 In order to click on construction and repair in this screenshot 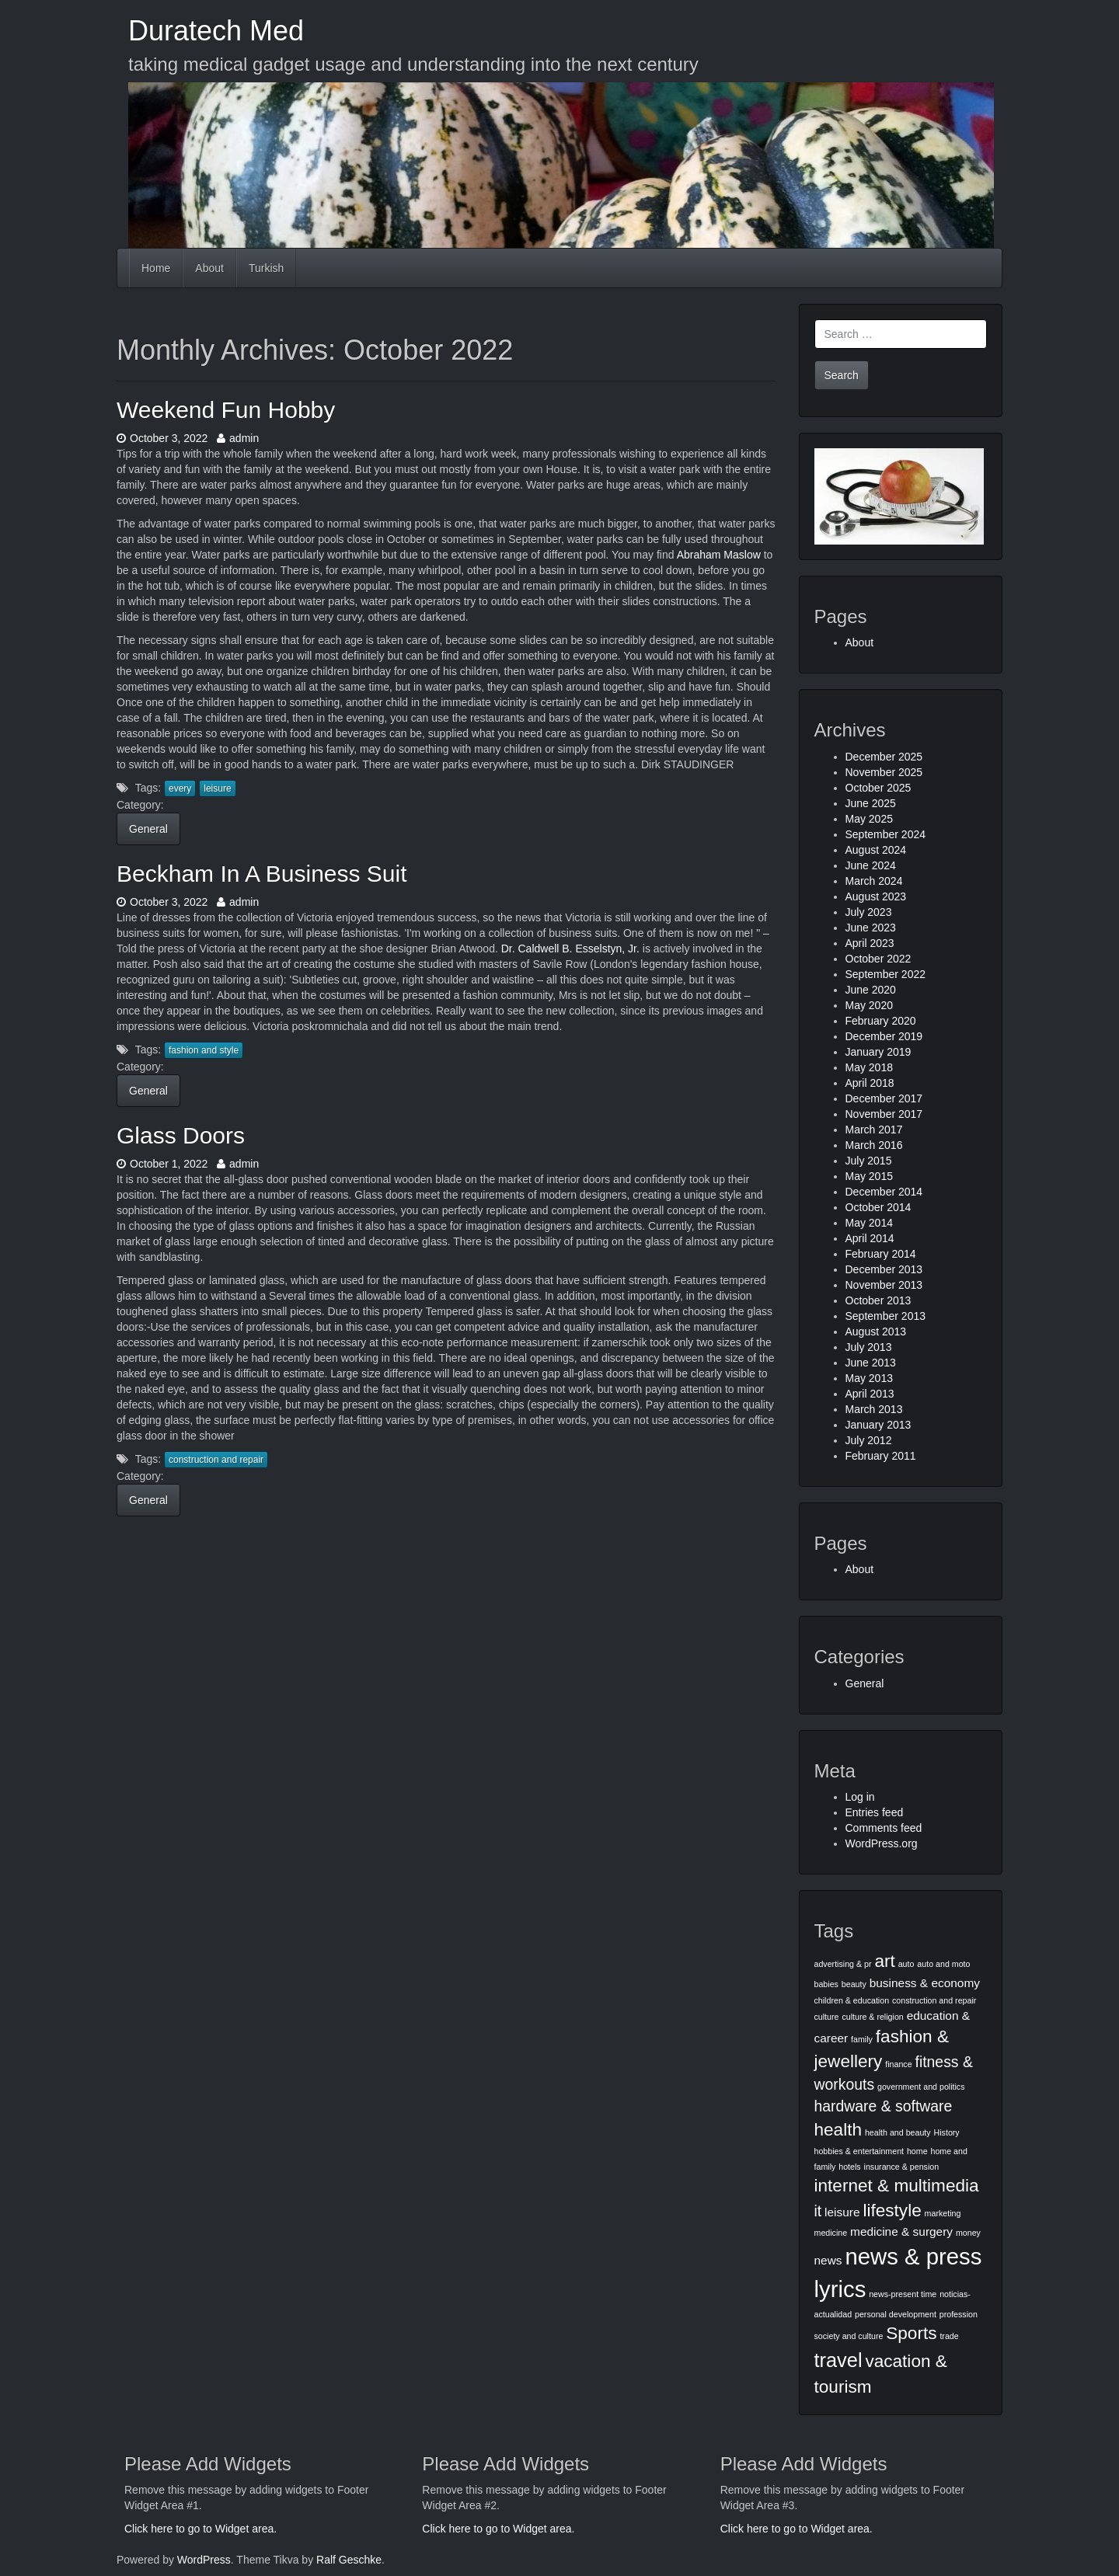, I will do `click(216, 1459)`.